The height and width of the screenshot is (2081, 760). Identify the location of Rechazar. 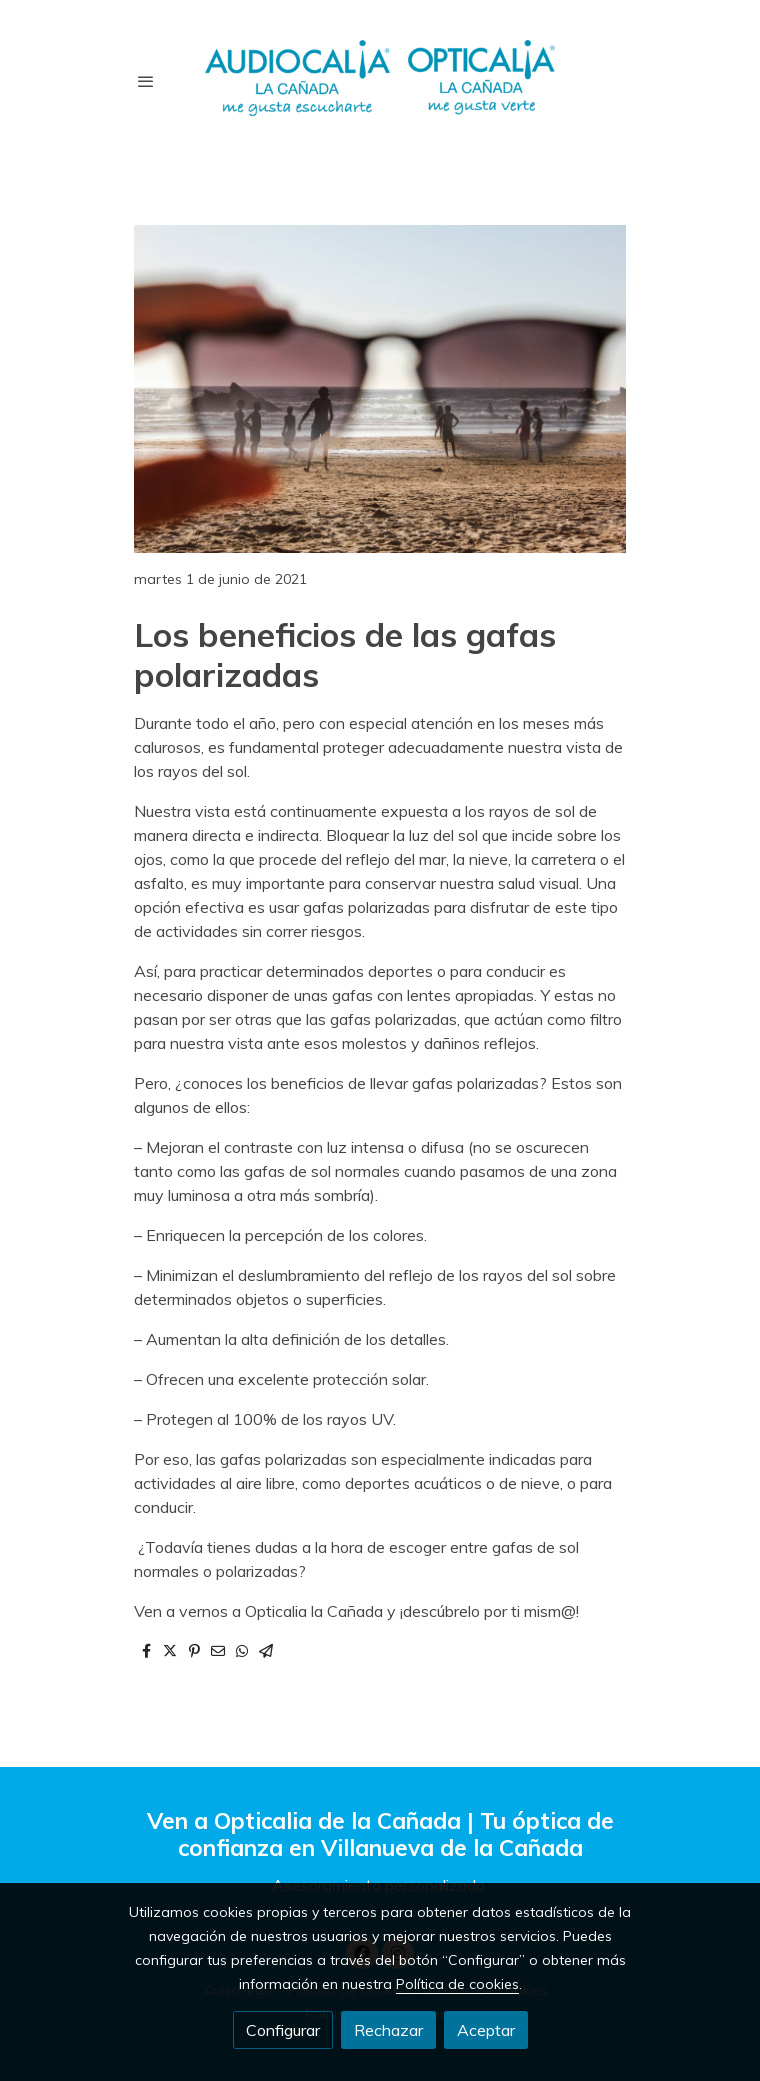
(388, 2030).